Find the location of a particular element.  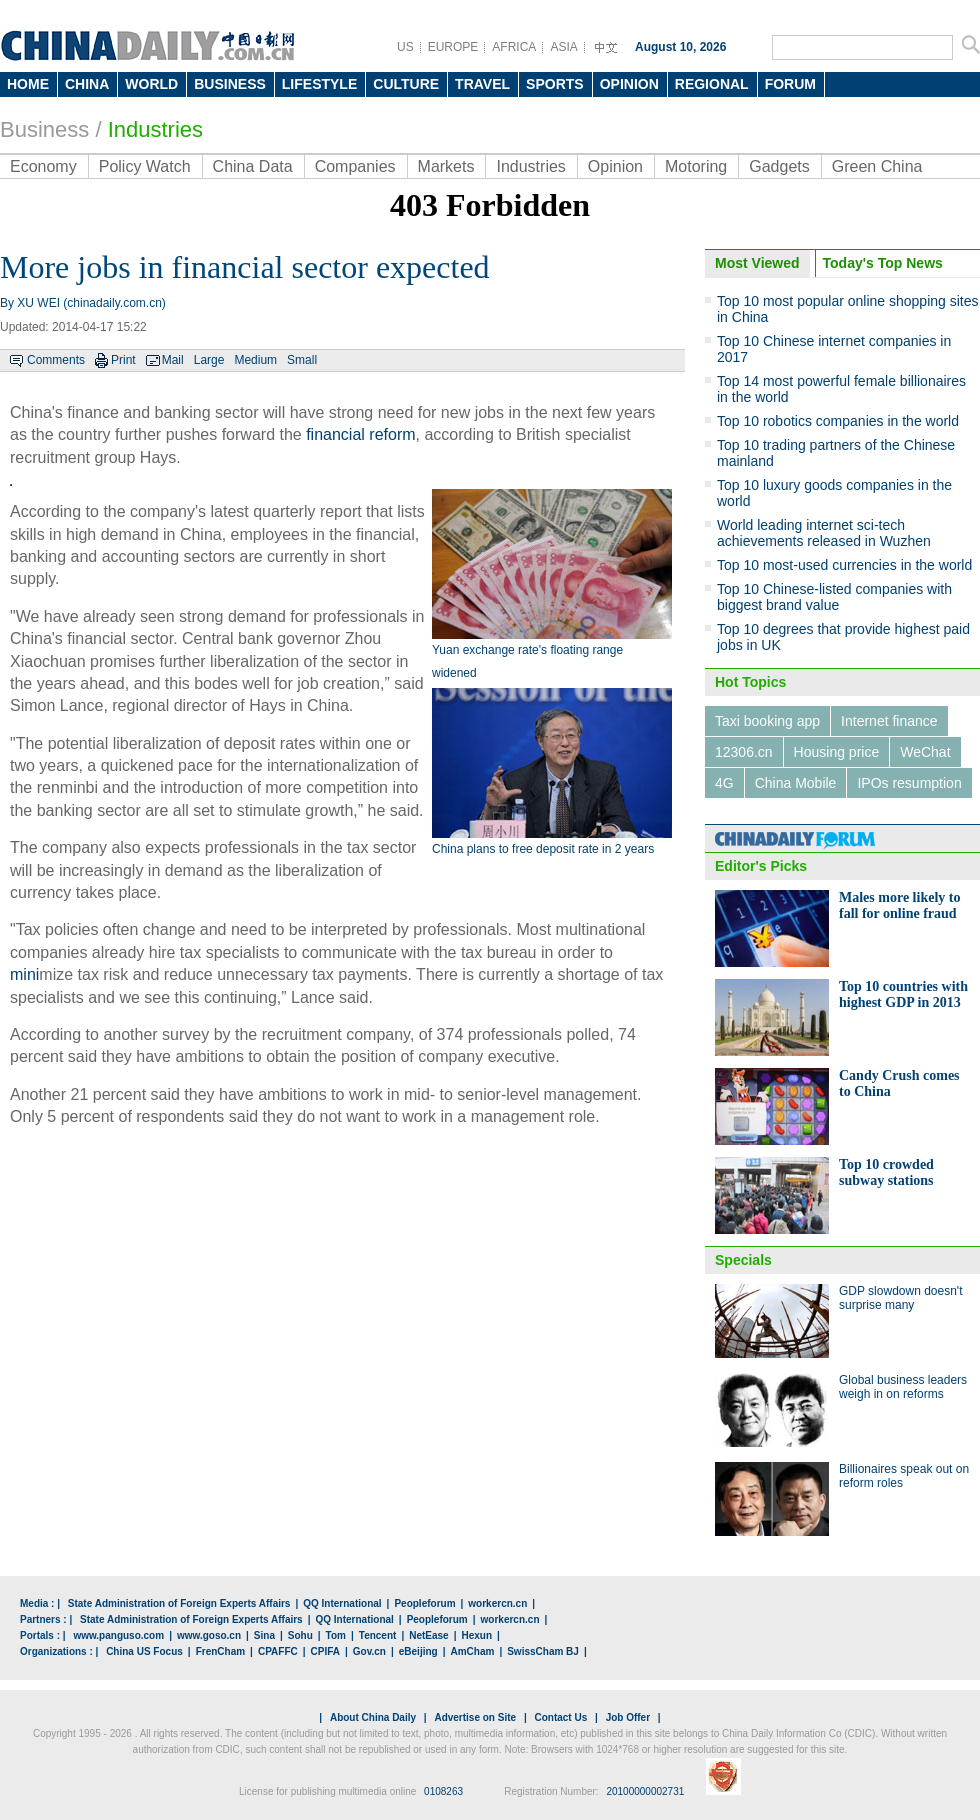

BUSINESS is located at coordinates (230, 84).